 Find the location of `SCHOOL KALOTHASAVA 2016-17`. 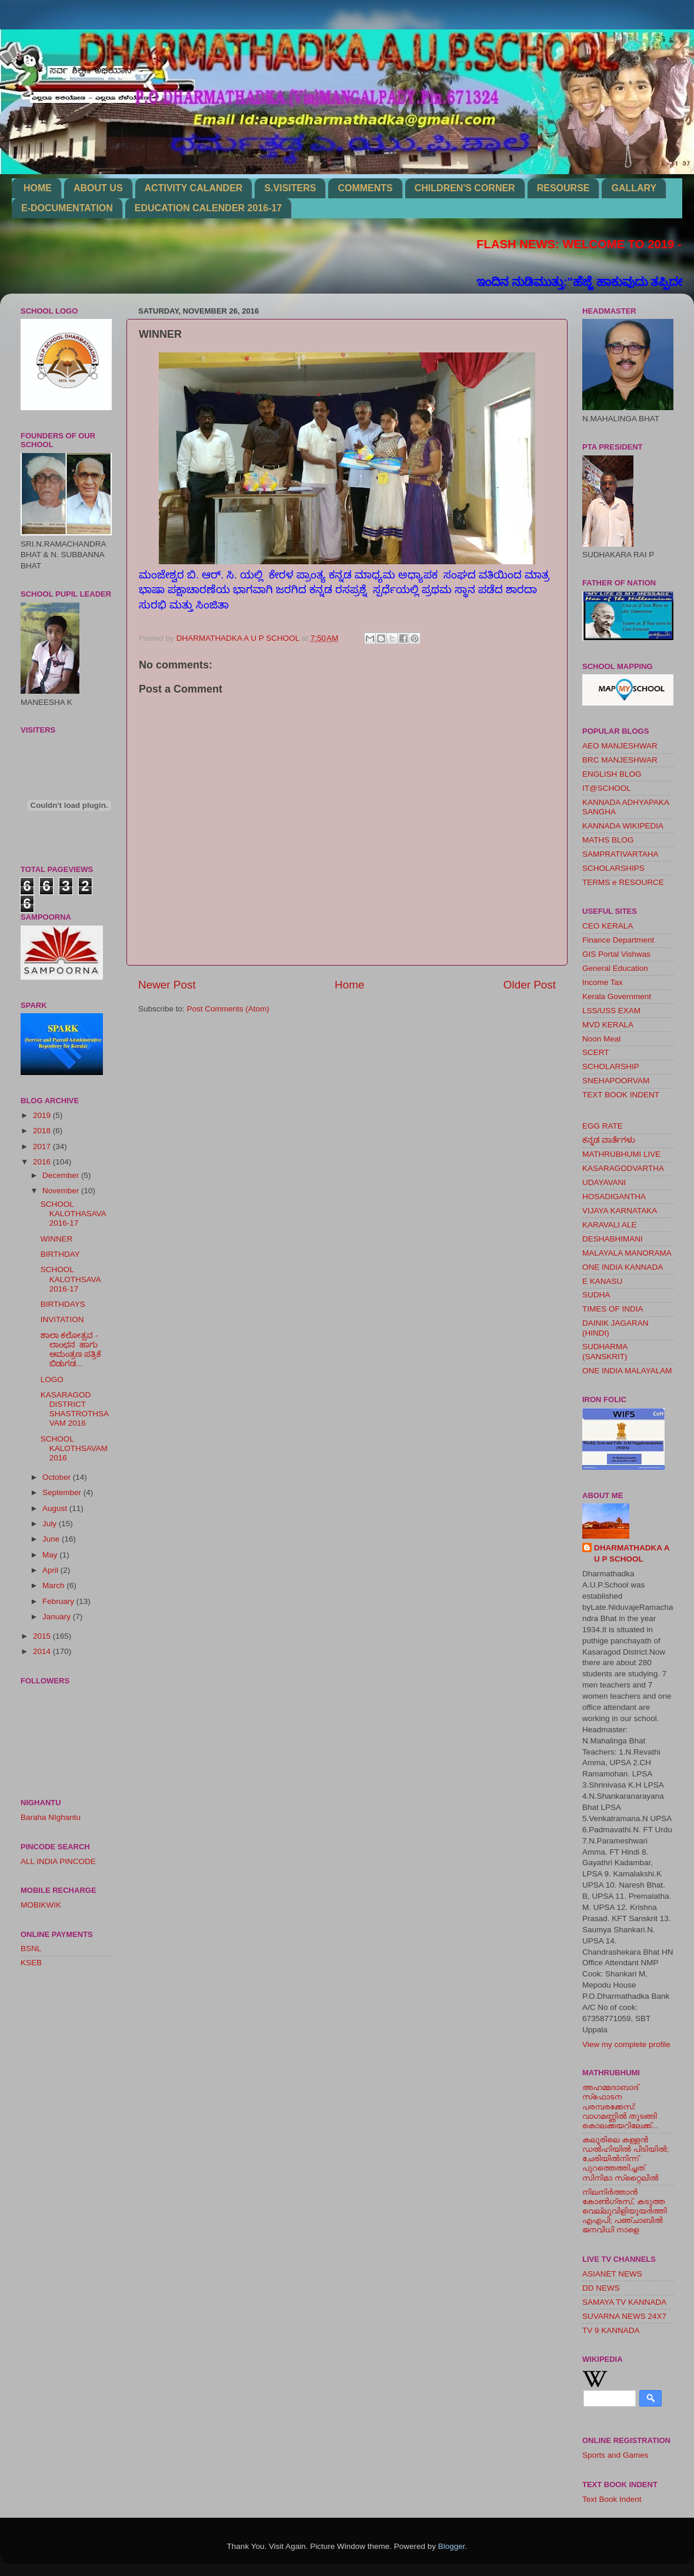

SCHOOL KALOTHASAVA 2016-17 is located at coordinates (73, 1213).